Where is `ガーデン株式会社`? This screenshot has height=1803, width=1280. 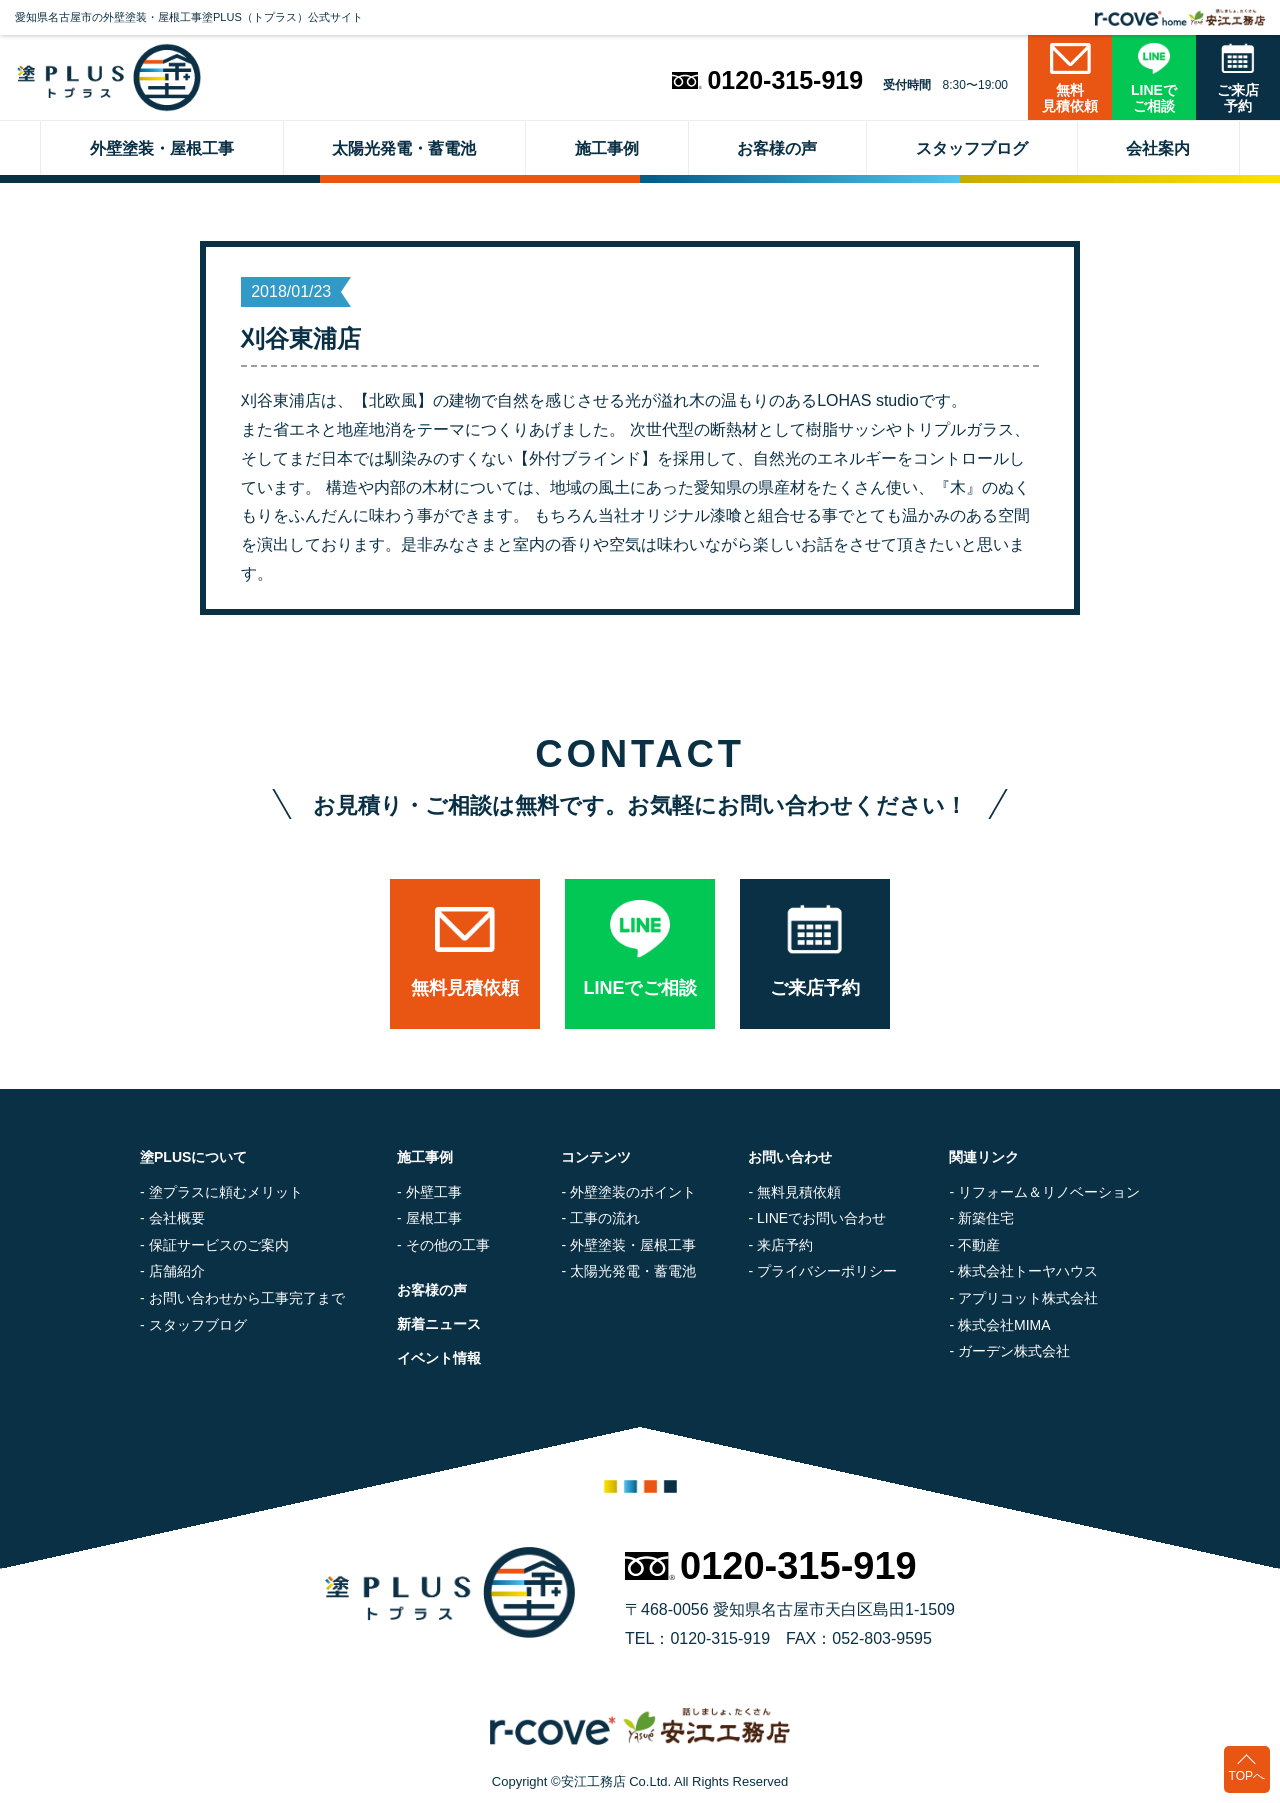 ガーデン株式会社 is located at coordinates (1014, 1351).